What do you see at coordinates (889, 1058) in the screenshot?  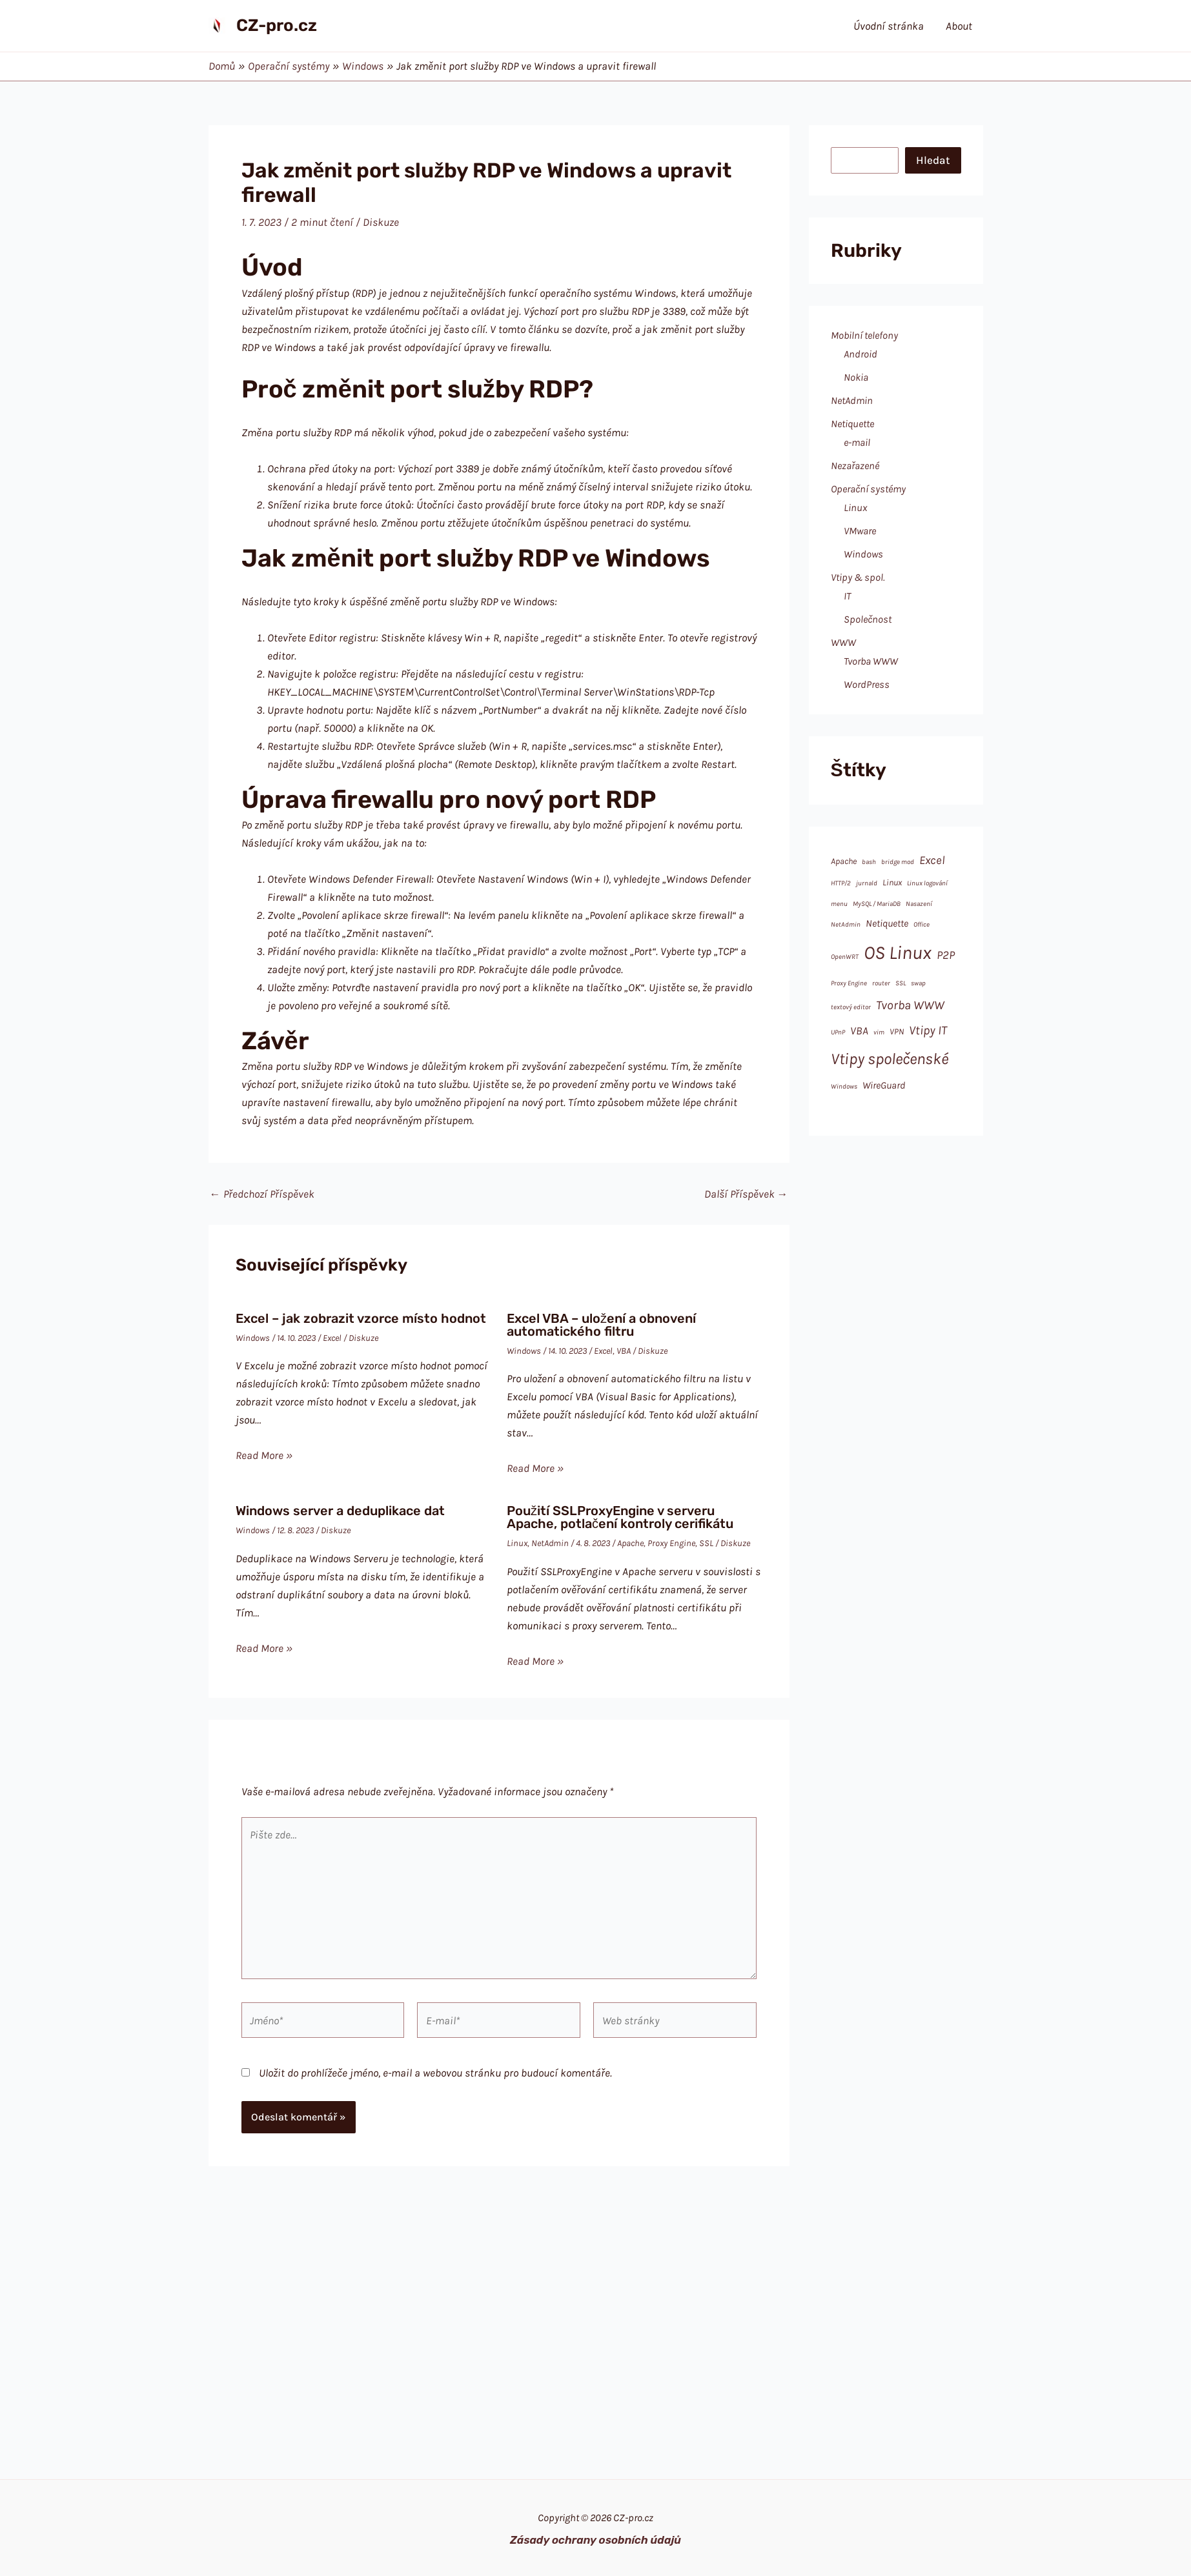 I see `Vtipy společenské [Vtipy společenské (14 položek)]` at bounding box center [889, 1058].